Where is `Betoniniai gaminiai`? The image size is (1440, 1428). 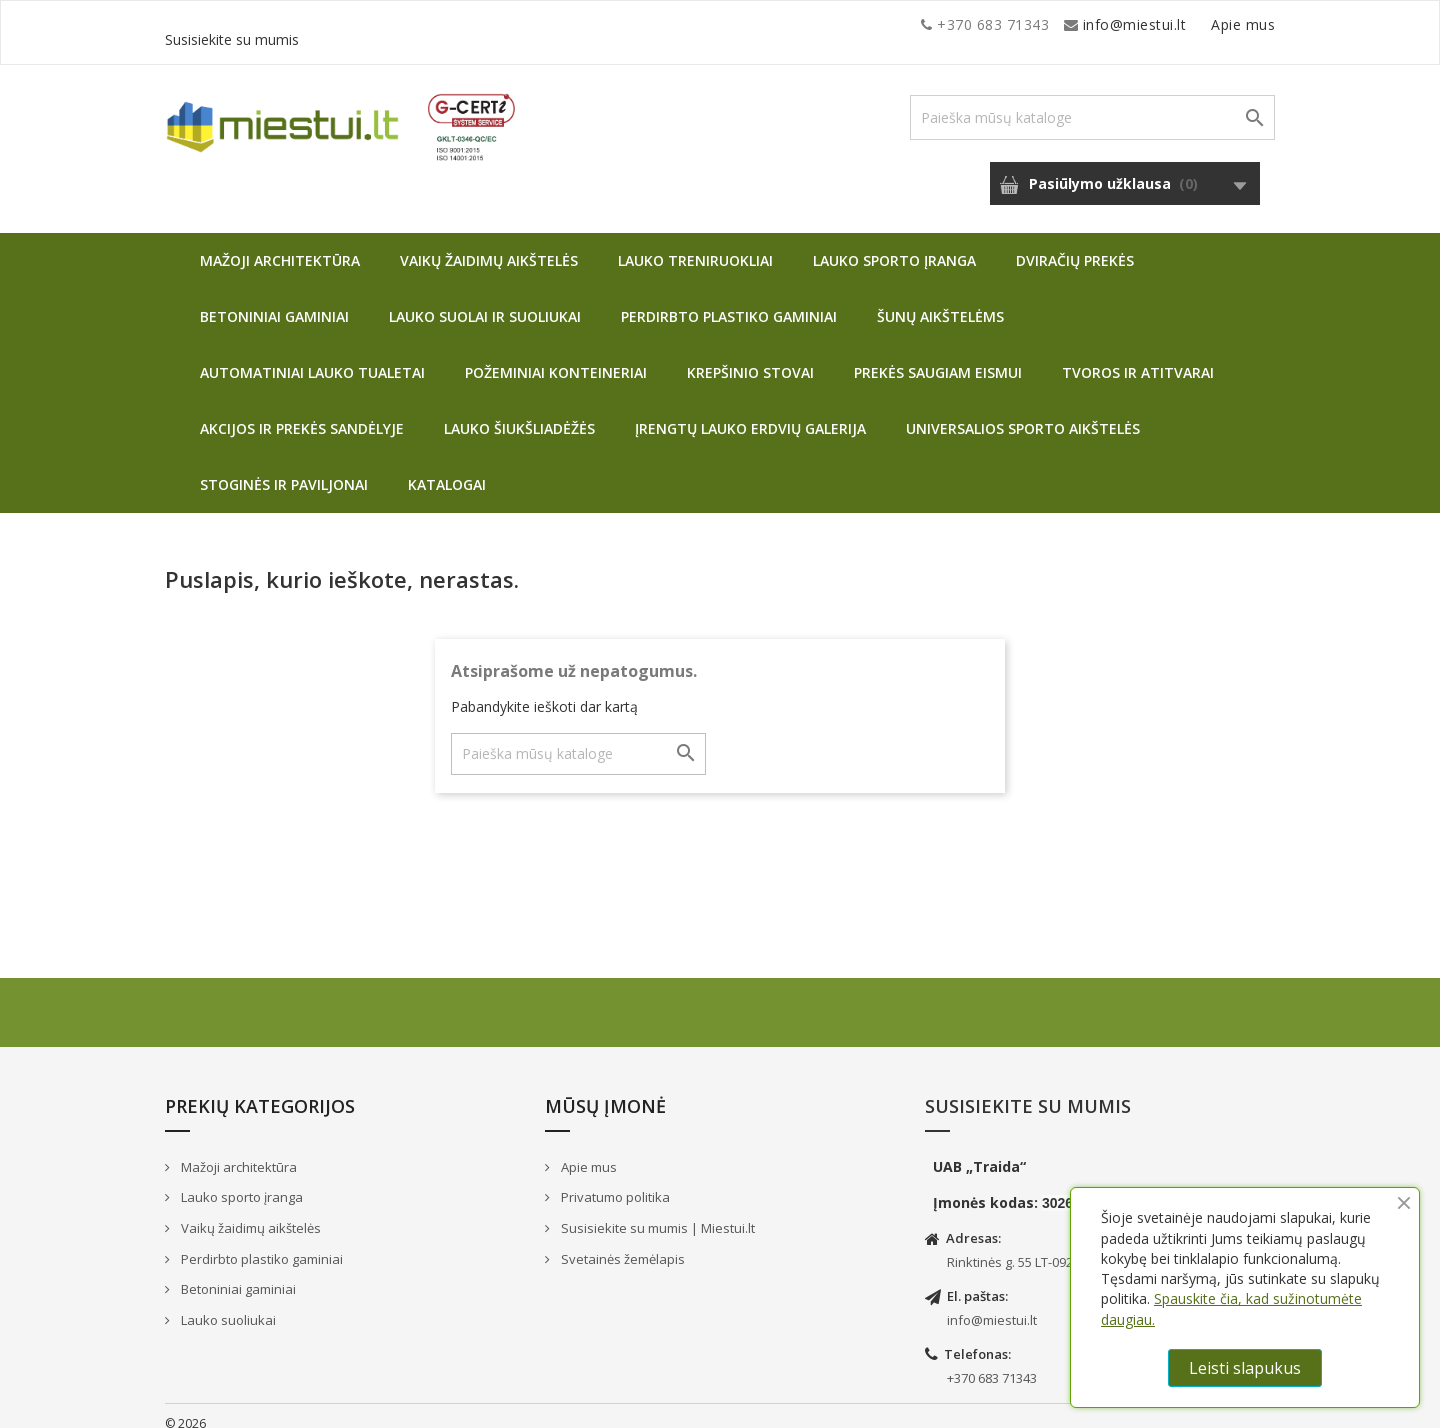 Betoniniai gaminiai is located at coordinates (274, 301).